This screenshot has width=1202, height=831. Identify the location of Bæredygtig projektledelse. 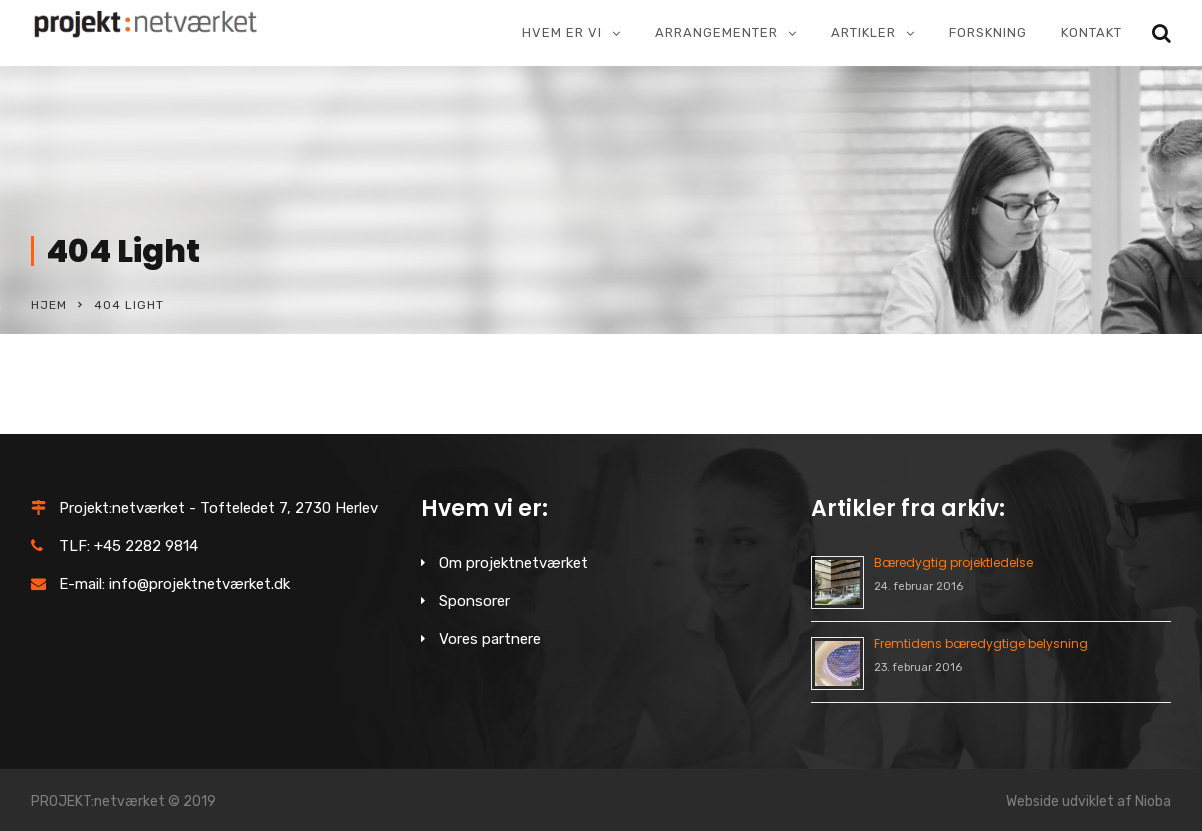
(953, 562).